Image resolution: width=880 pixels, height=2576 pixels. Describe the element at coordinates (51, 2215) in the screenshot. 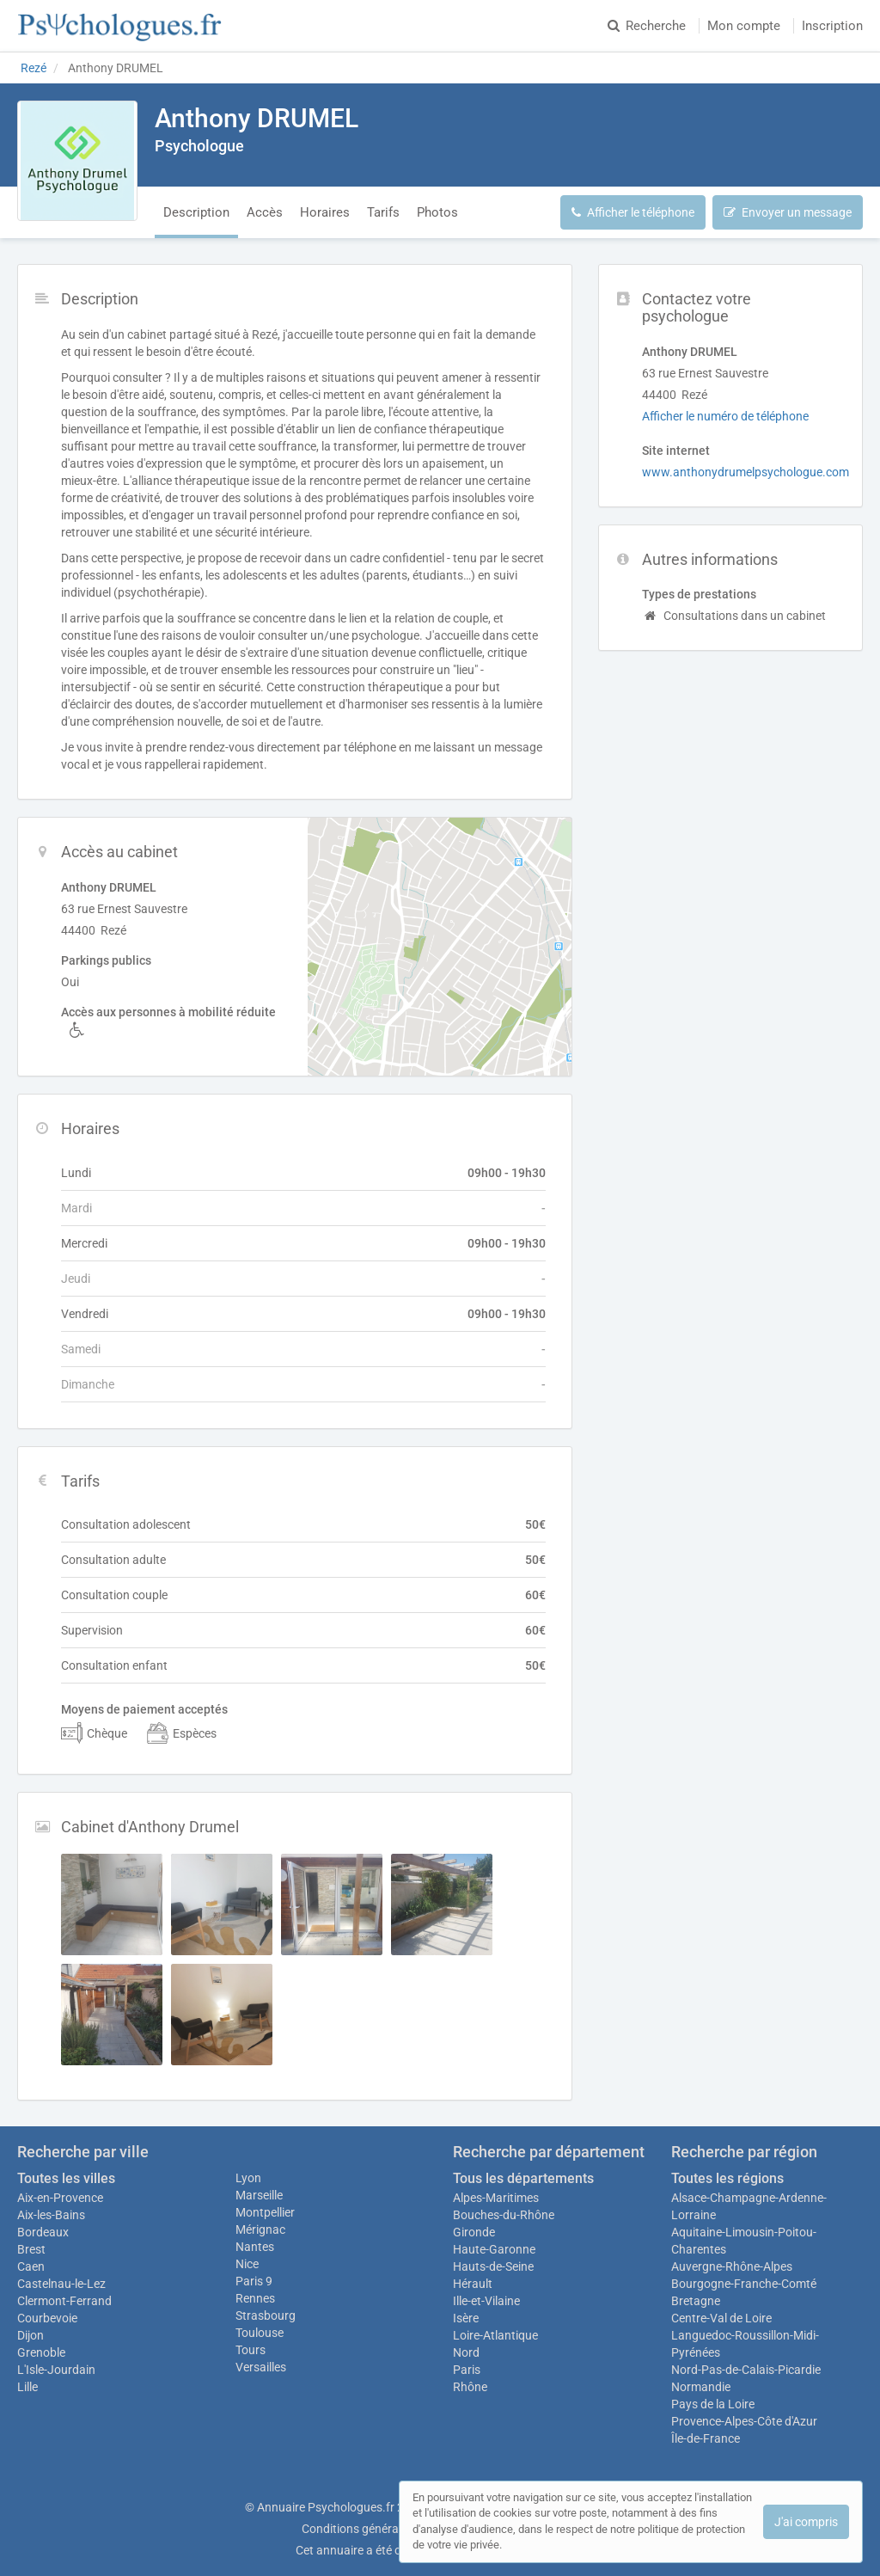

I see `Aix-les-Bains` at that location.